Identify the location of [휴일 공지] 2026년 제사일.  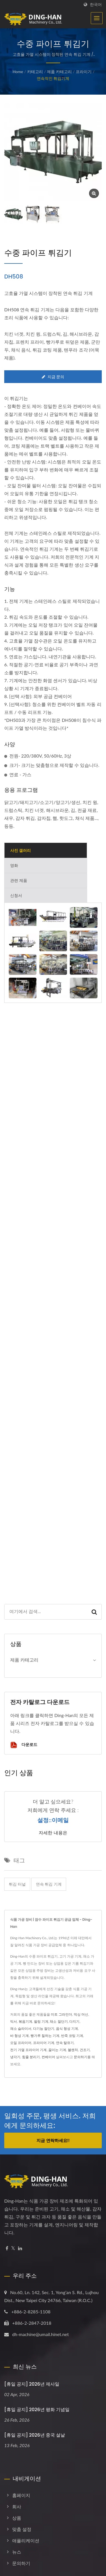
(31, 2384).